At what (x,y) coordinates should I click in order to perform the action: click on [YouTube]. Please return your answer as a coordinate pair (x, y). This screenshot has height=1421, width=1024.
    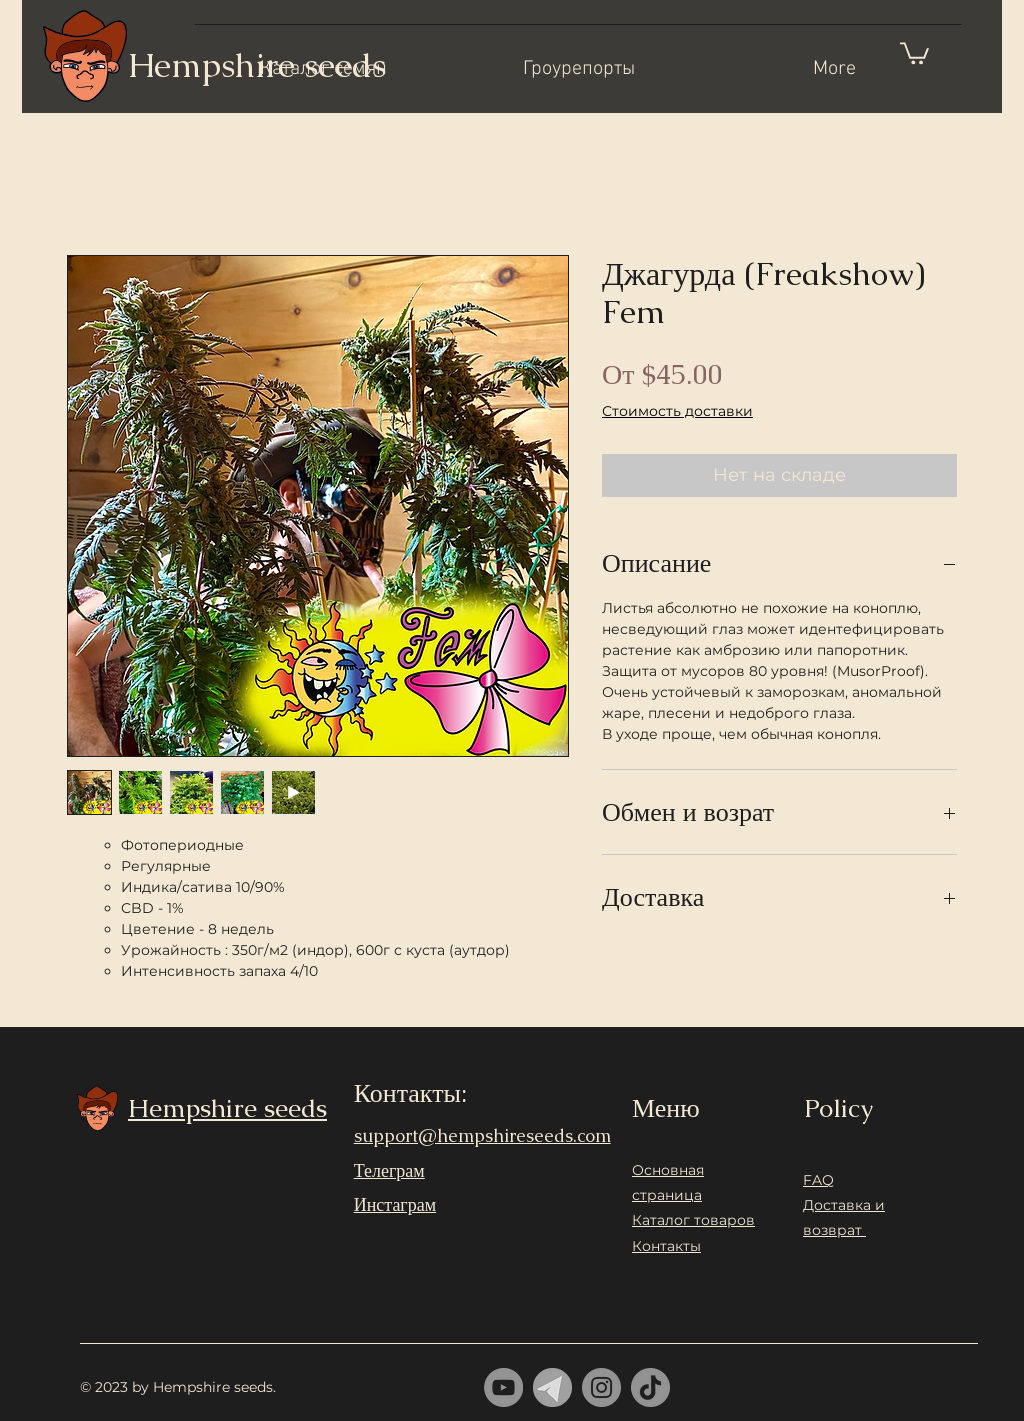
    Looking at the image, I should click on (503, 1387).